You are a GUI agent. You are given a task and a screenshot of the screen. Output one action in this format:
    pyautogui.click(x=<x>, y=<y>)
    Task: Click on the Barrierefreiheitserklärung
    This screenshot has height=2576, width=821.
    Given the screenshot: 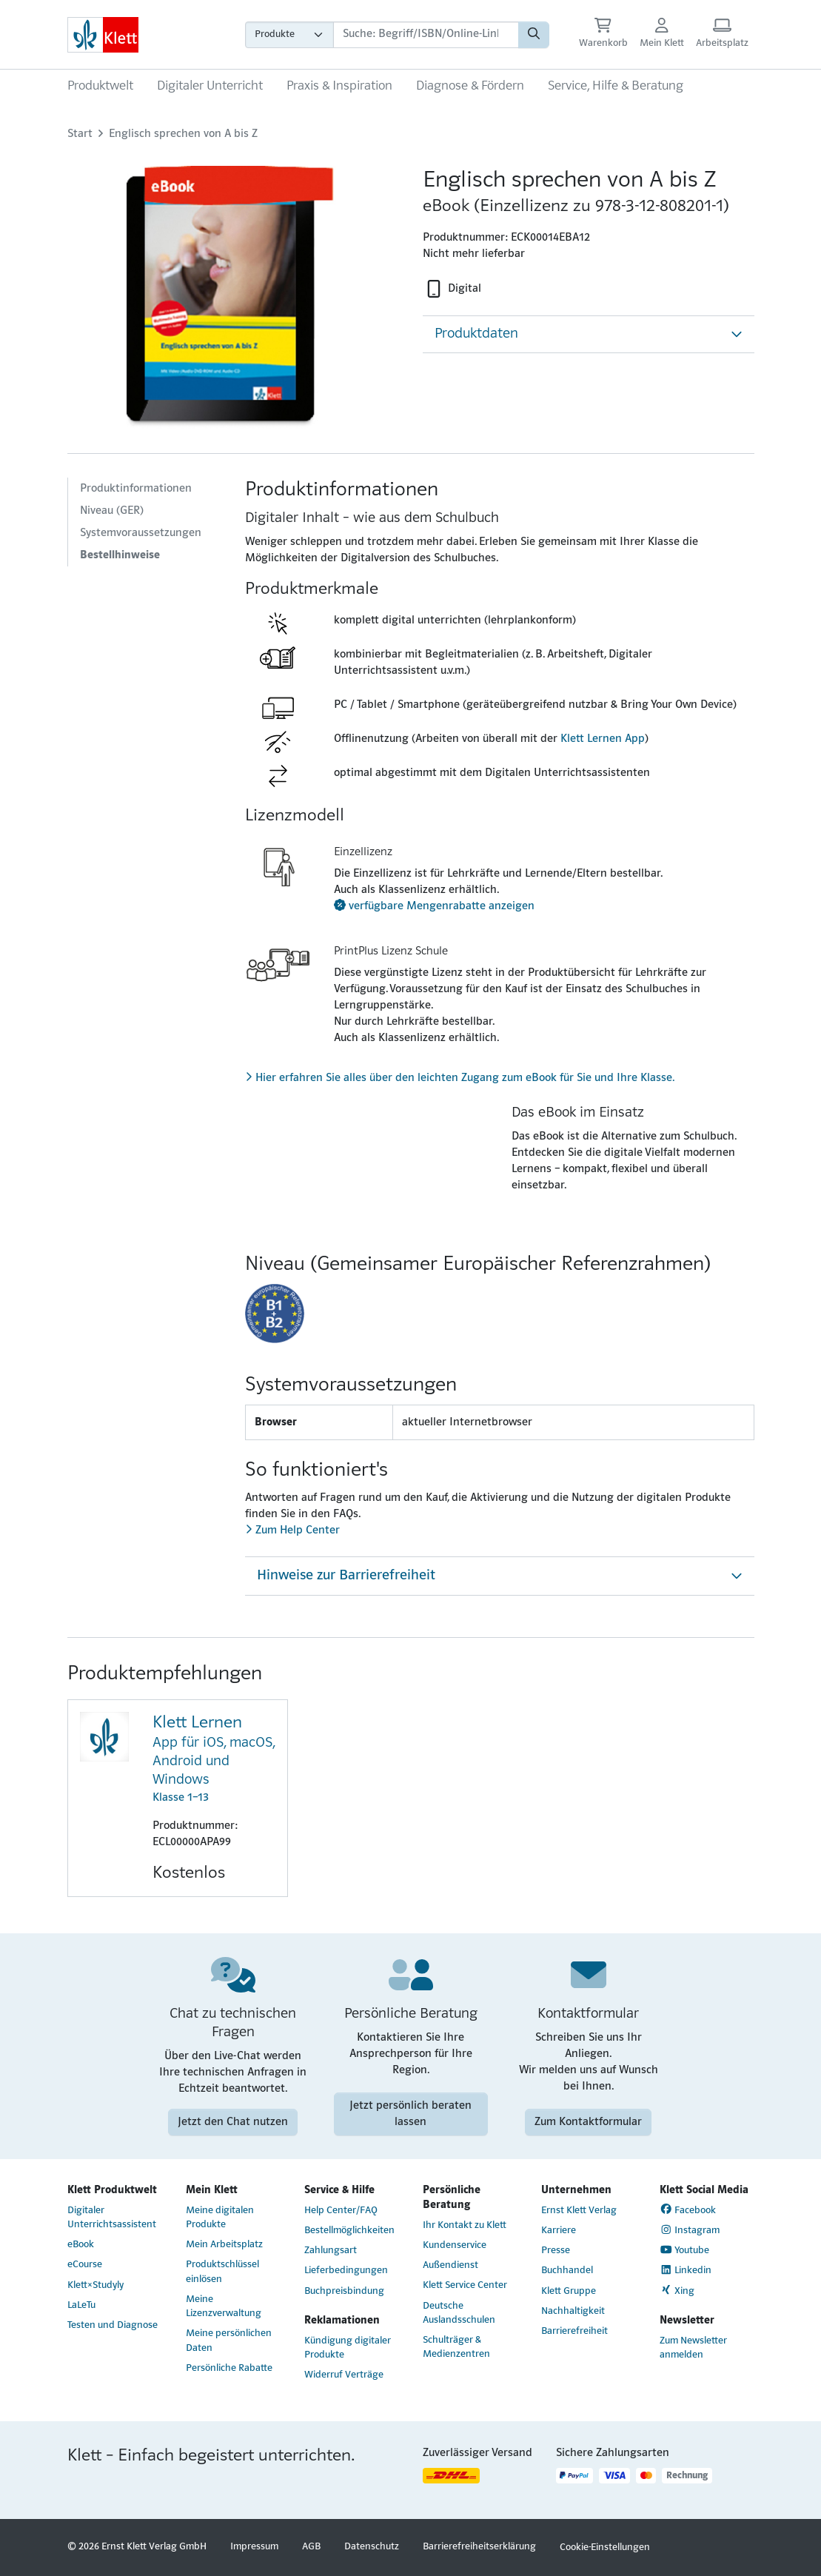 What is the action you would take?
    pyautogui.click(x=479, y=2546)
    